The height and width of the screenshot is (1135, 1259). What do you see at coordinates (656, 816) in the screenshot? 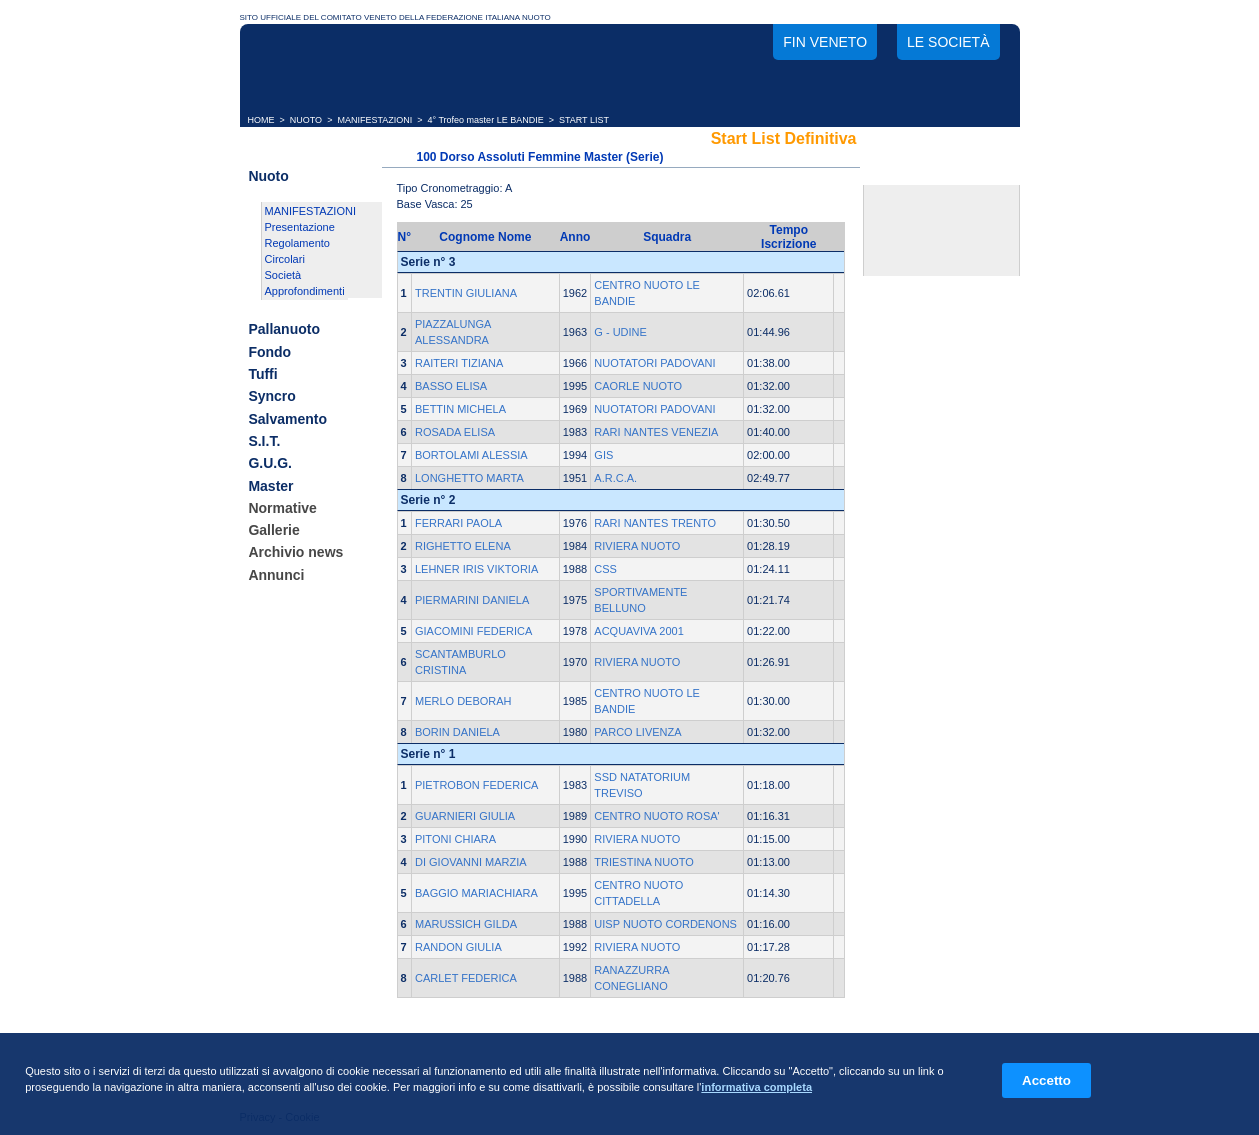
I see `CENTRO NUOTO ROSA'` at bounding box center [656, 816].